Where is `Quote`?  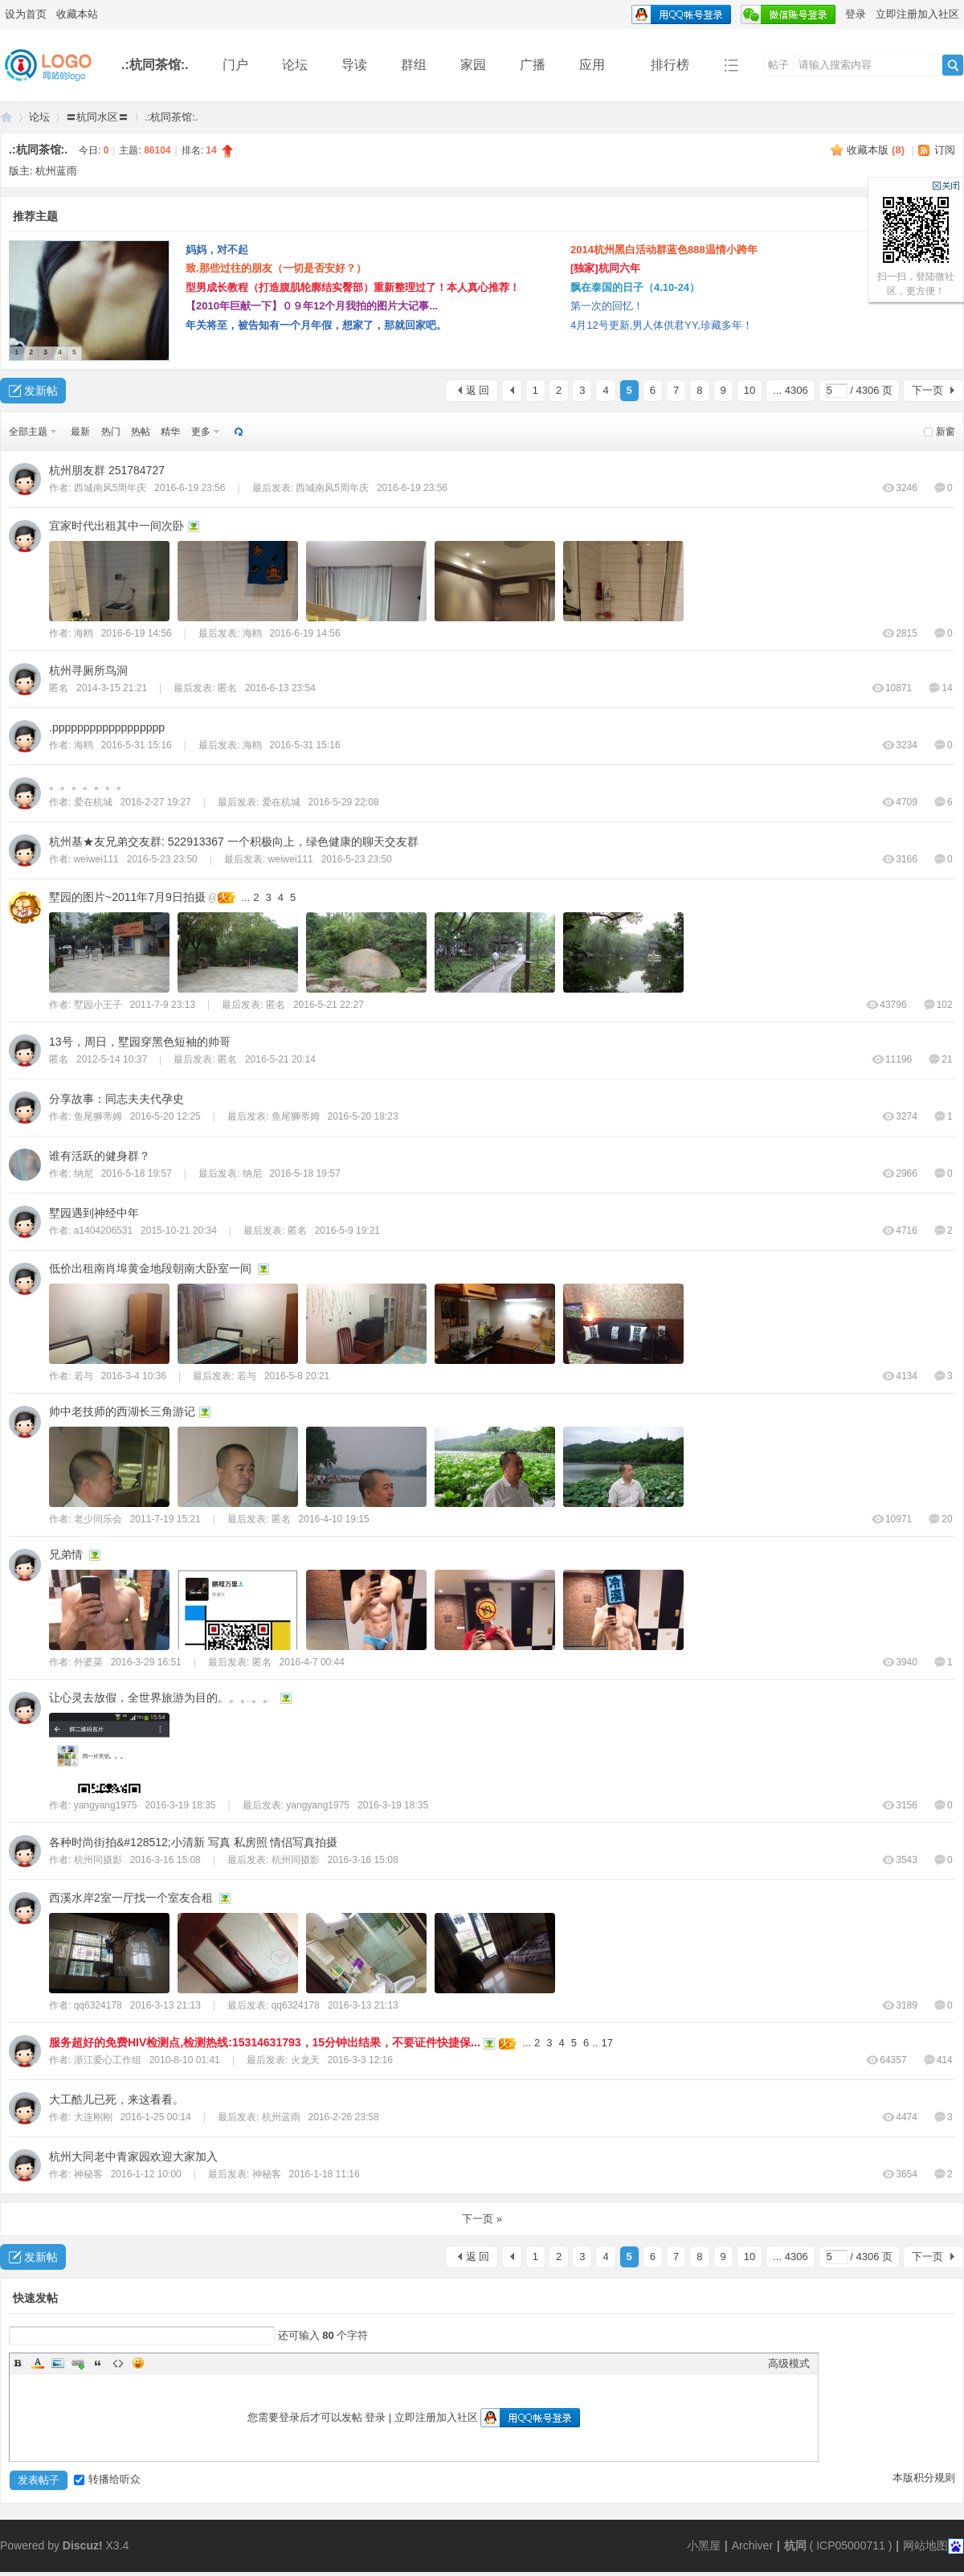
Quote is located at coordinates (98, 2363).